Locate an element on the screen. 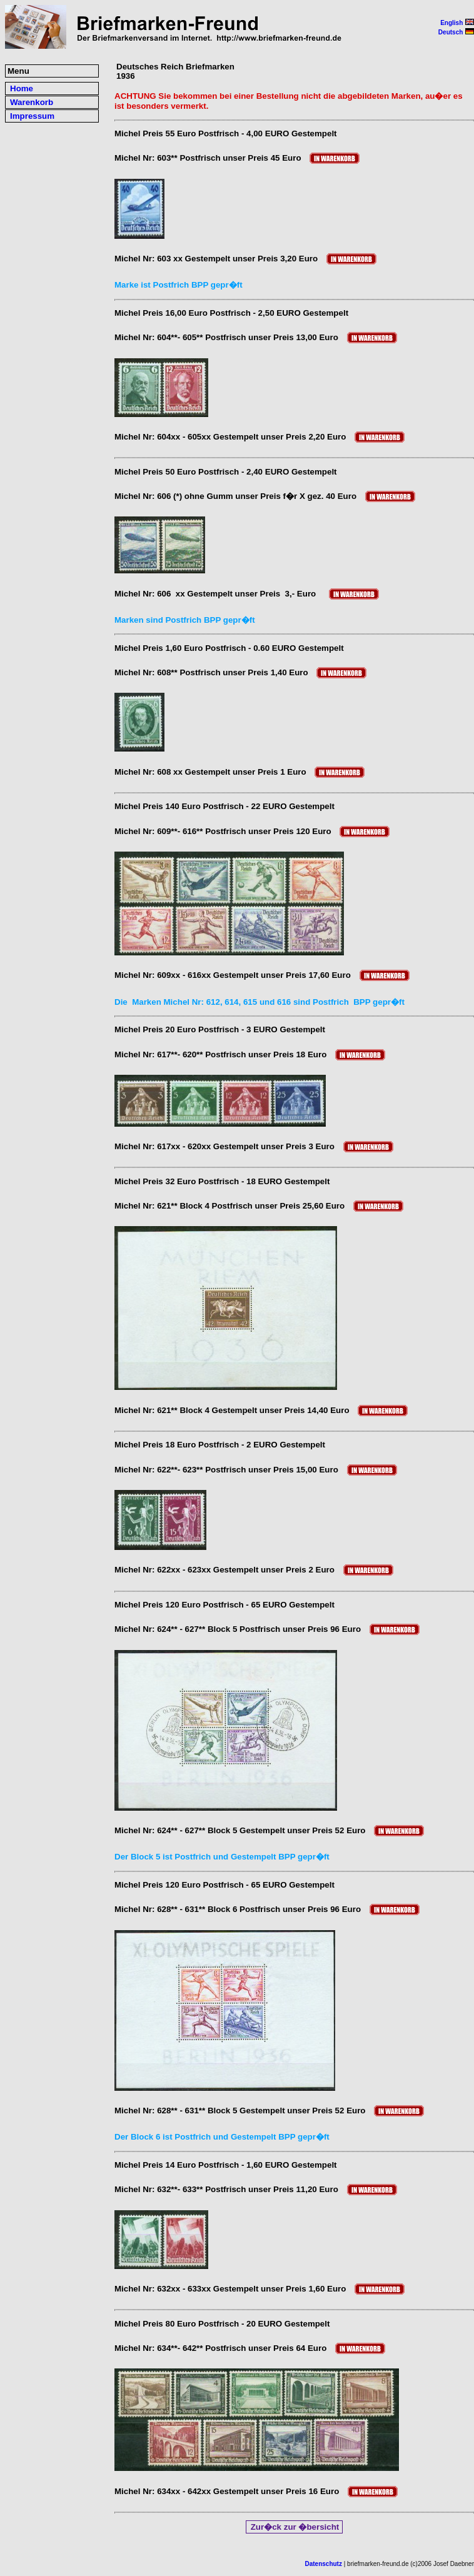 The height and width of the screenshot is (2576, 474). Home is located at coordinates (21, 88).